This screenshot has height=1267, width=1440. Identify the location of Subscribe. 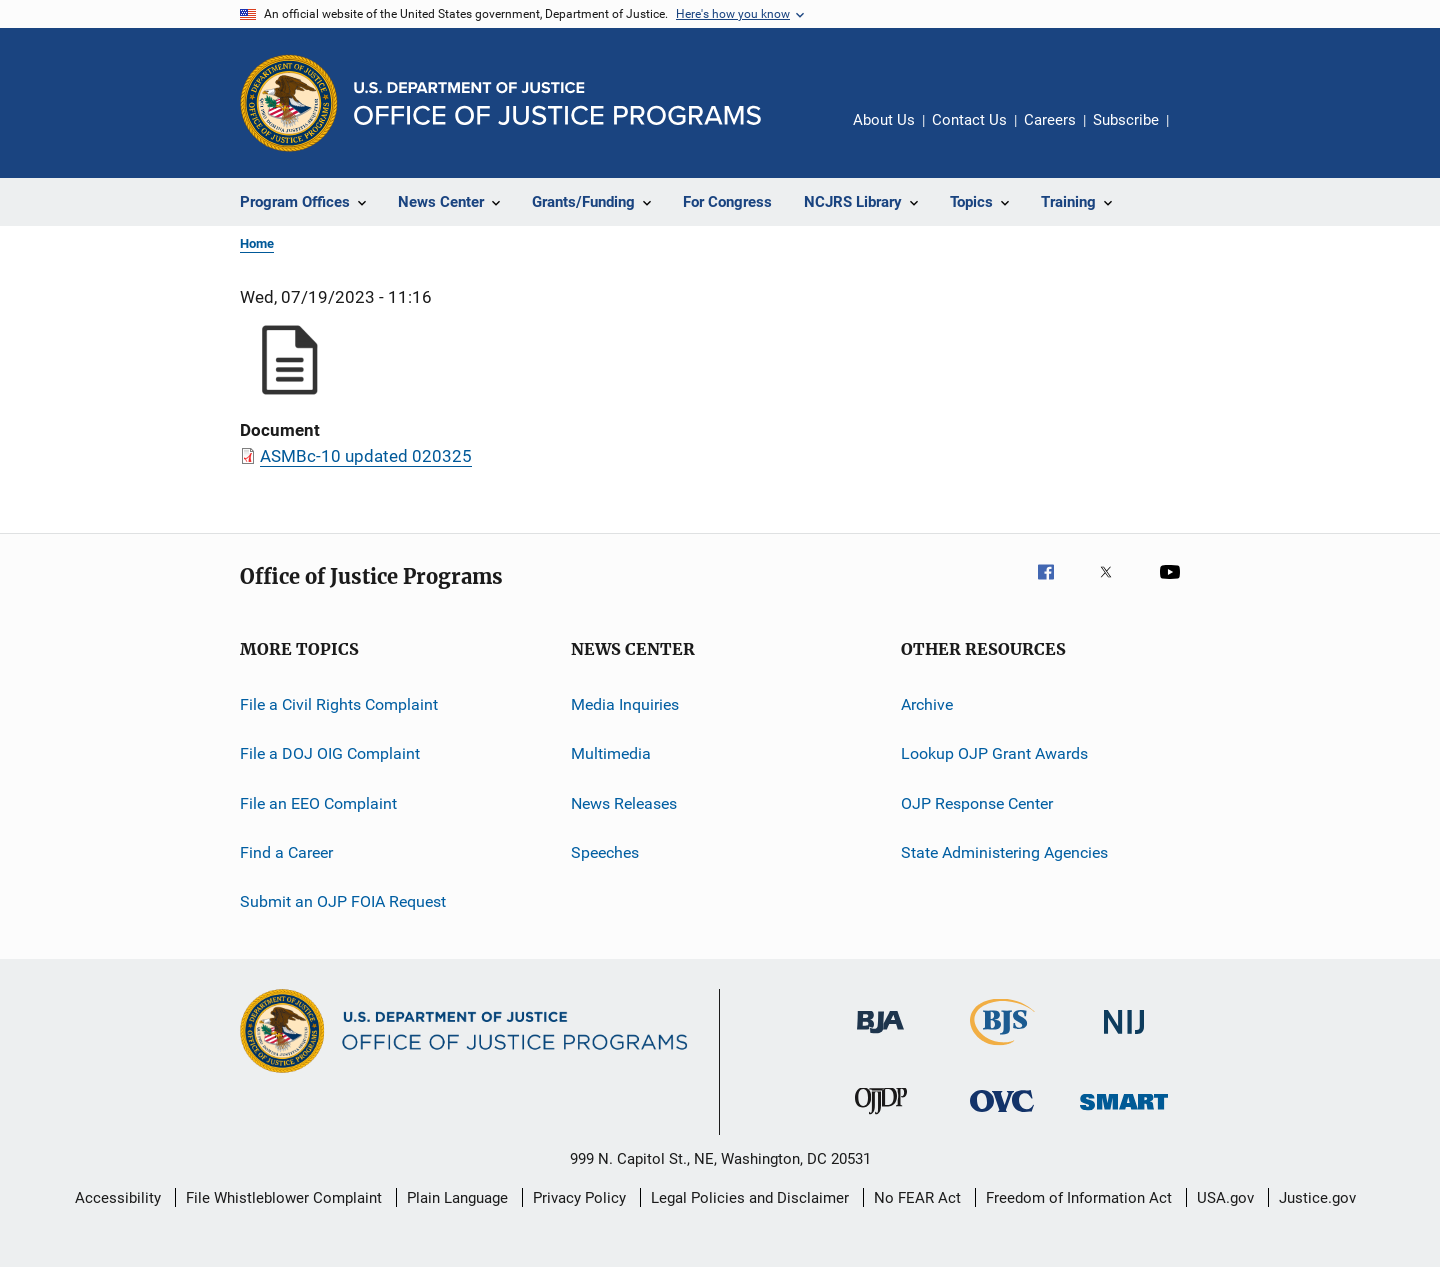
(1126, 120).